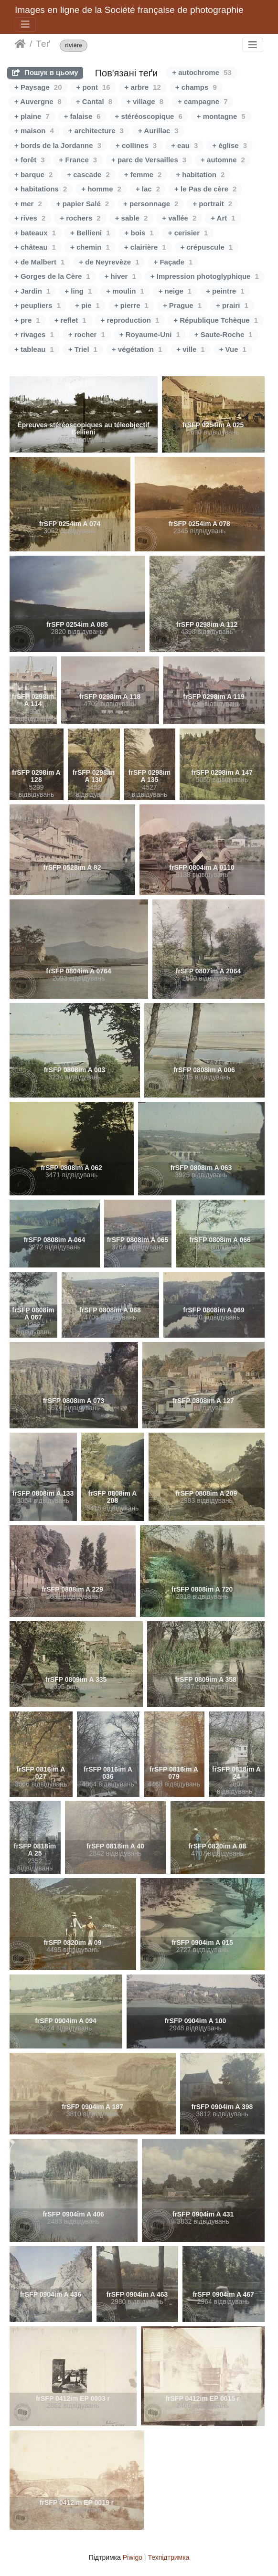  Describe the element at coordinates (196, 87) in the screenshot. I see `+ champs` at that location.